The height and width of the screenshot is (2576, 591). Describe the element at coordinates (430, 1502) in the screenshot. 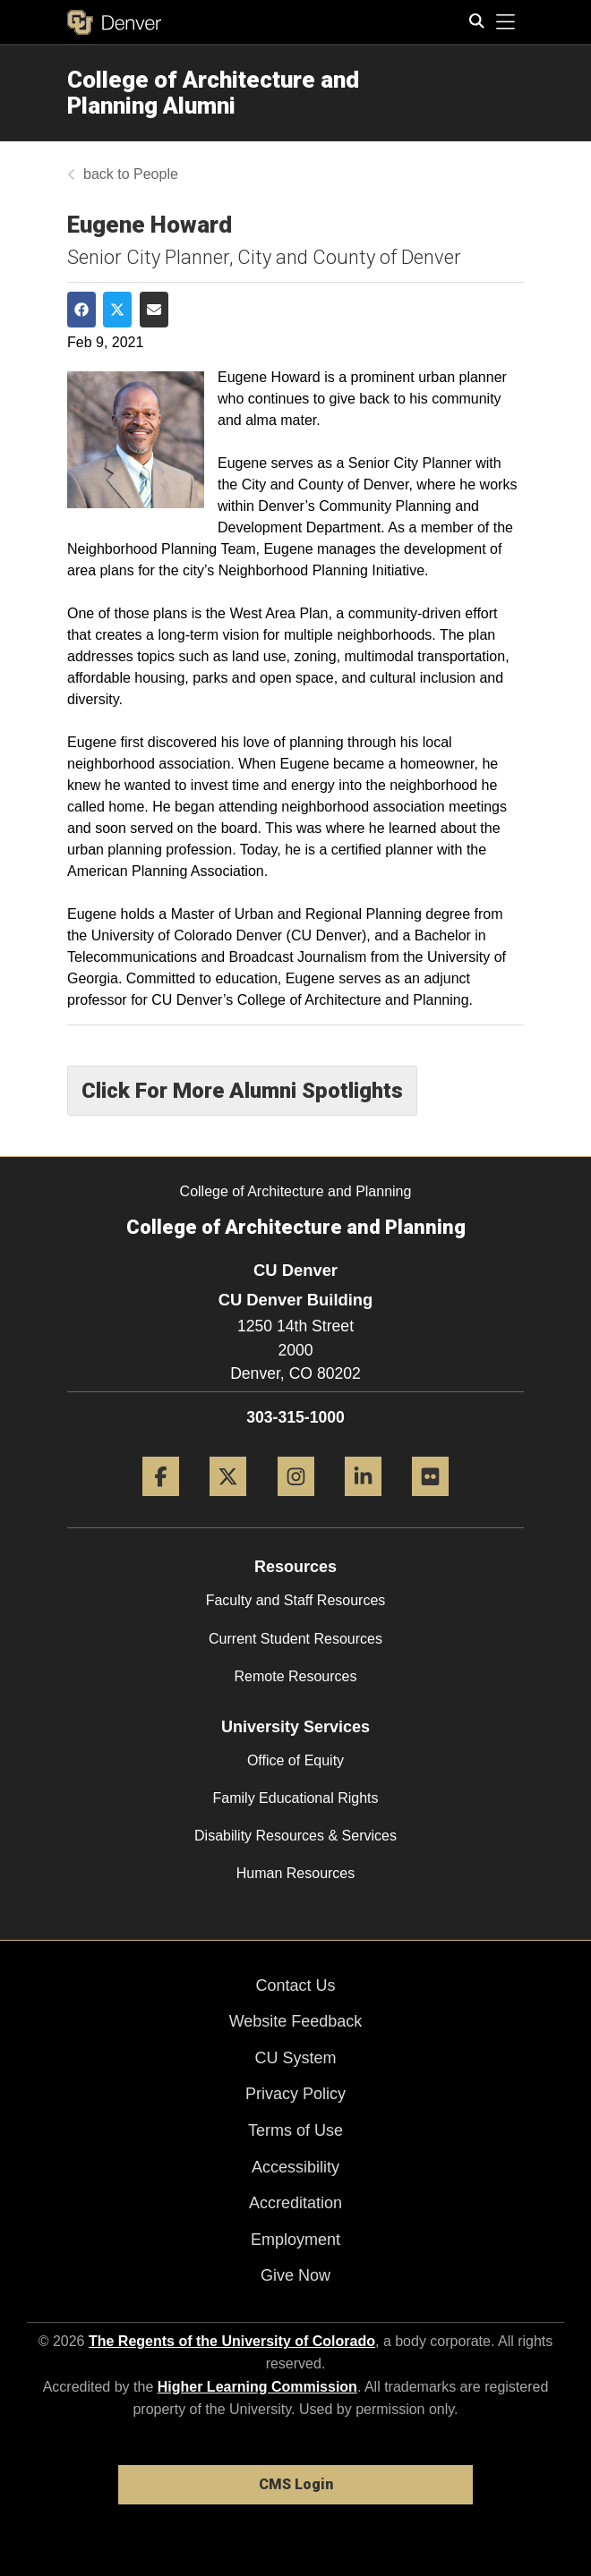

I see `[Flickr]` at that location.